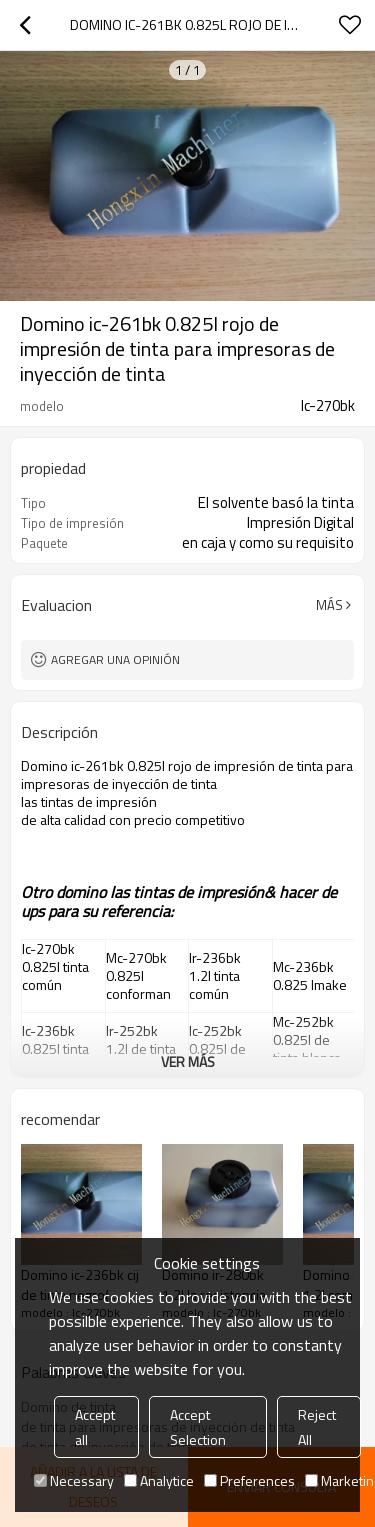  I want to click on ver más, so click(188, 1061).